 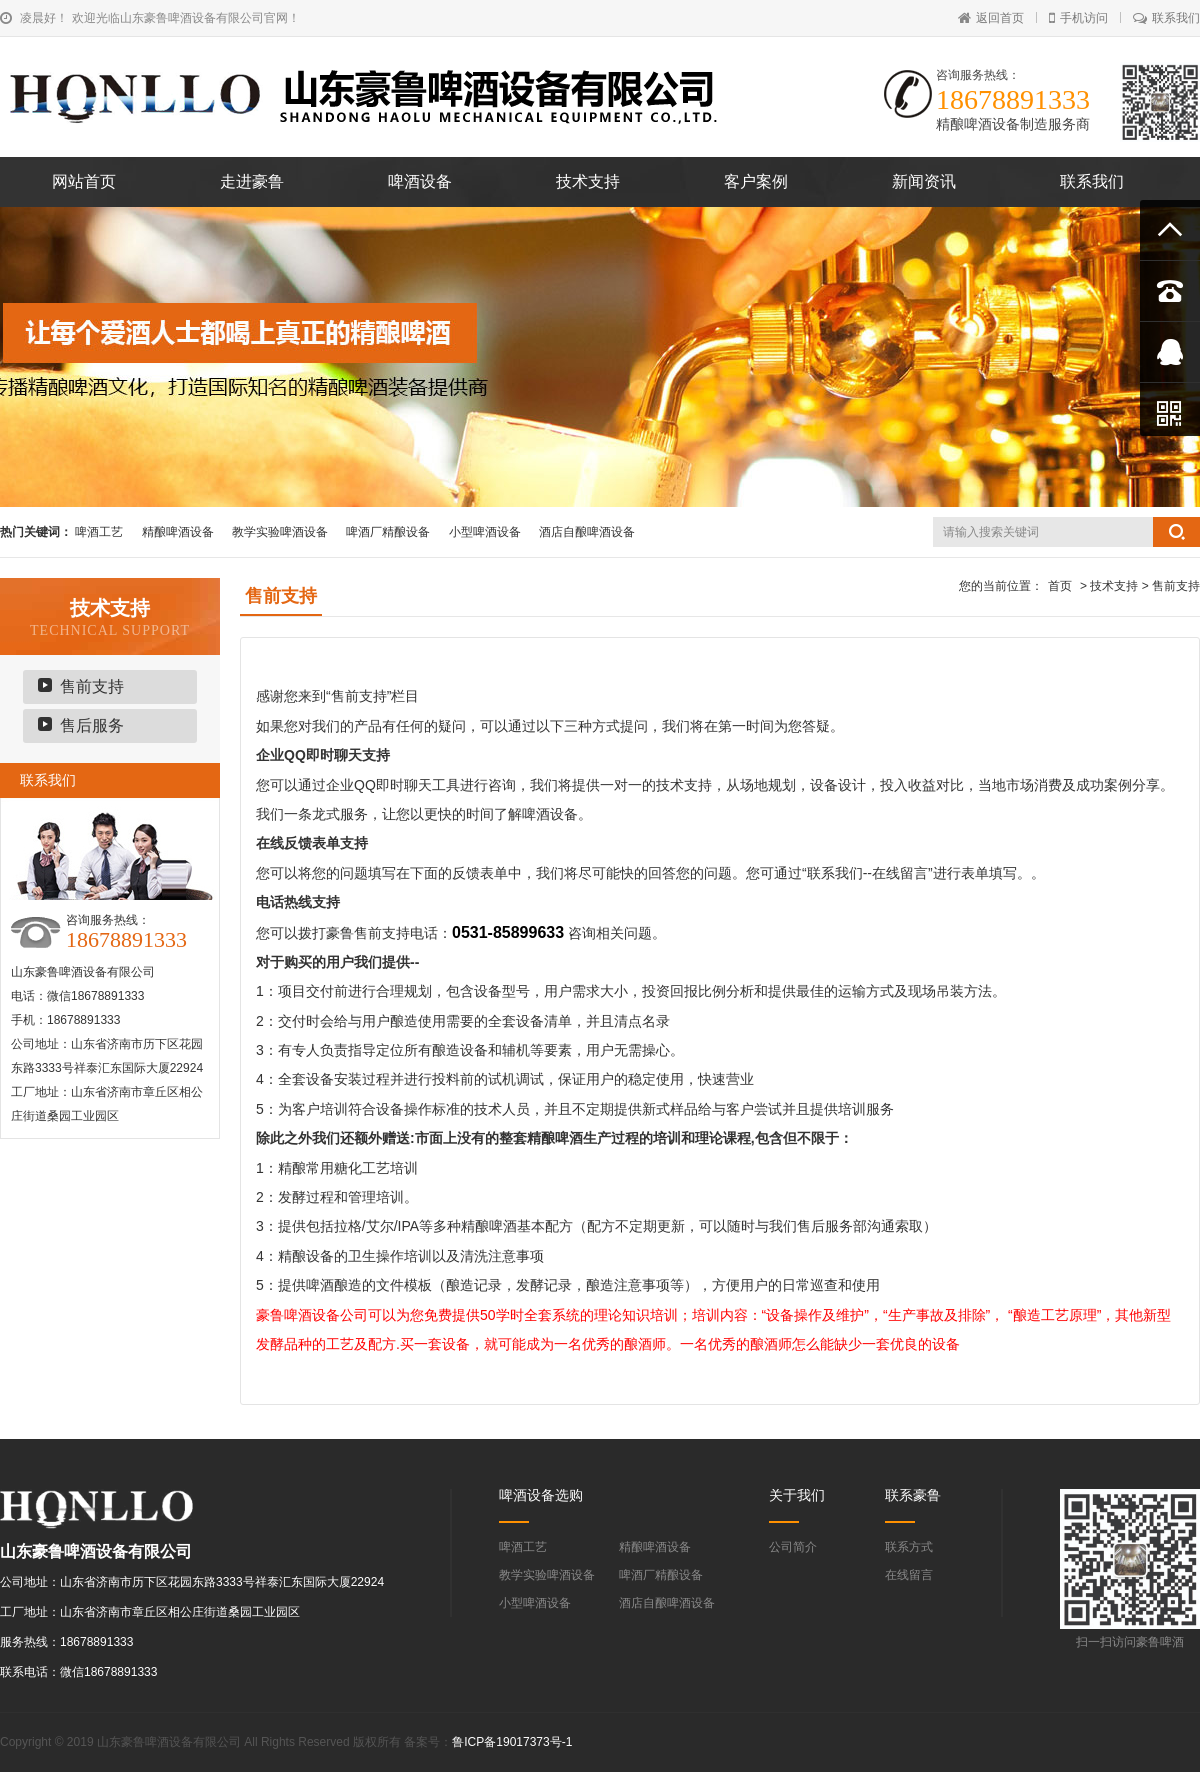 I want to click on 公司简介, so click(x=793, y=1547).